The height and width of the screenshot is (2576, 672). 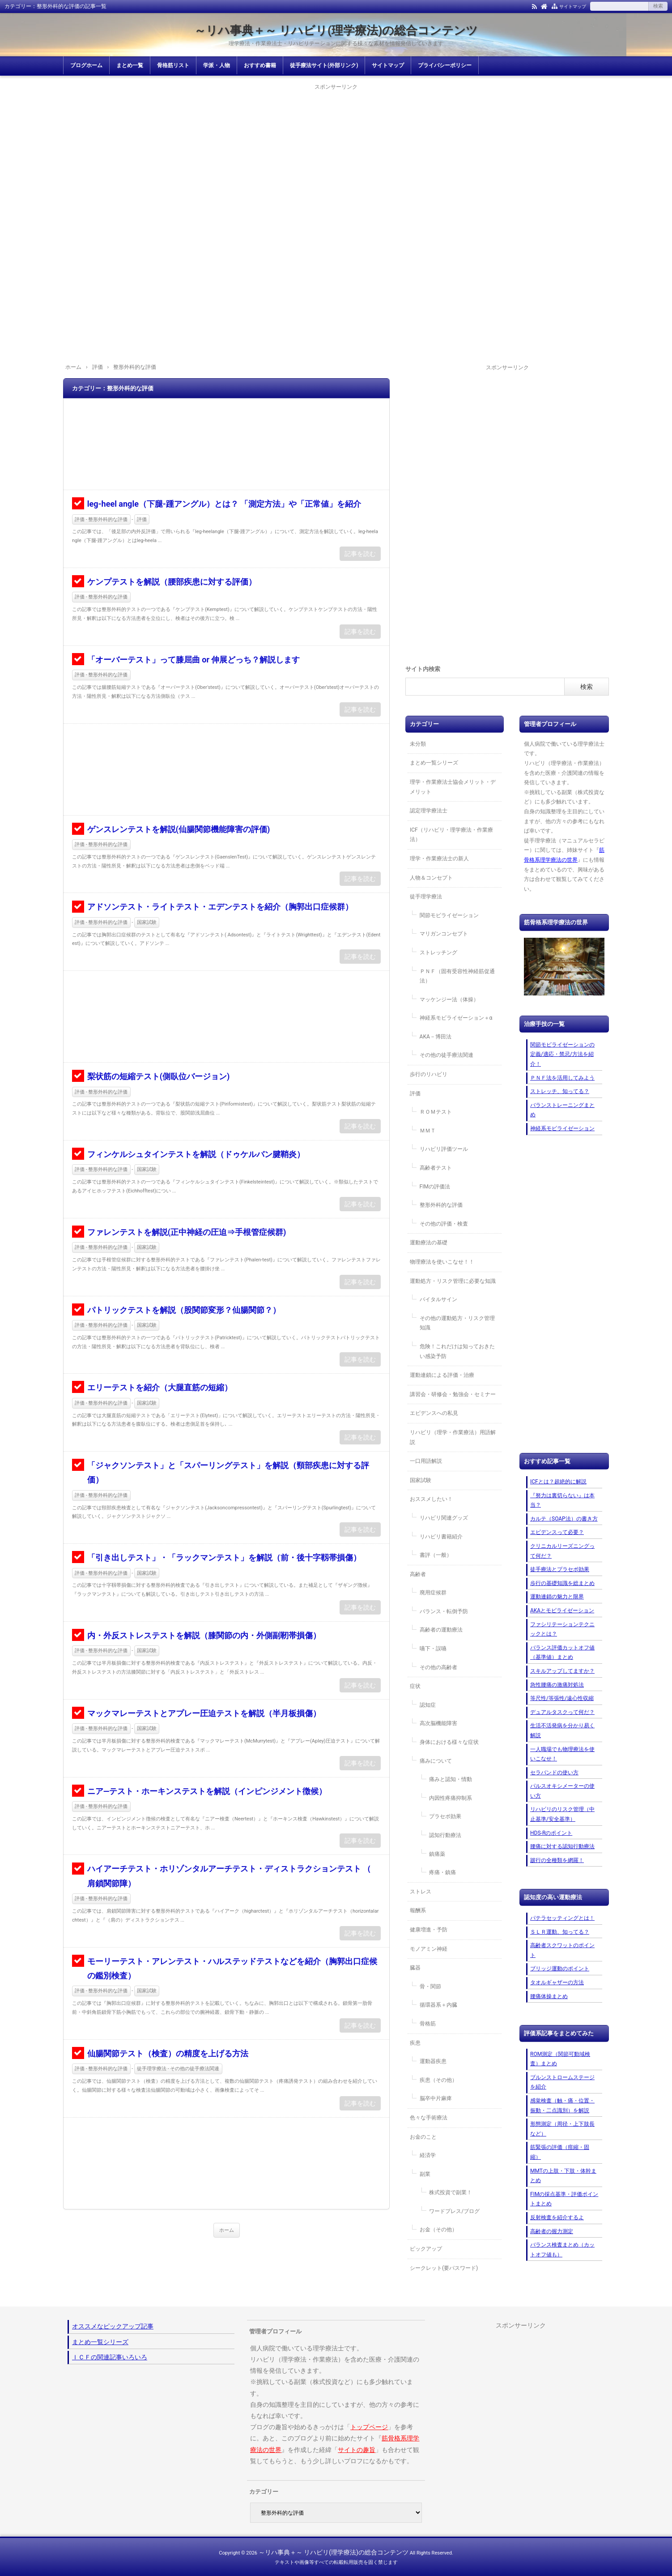 What do you see at coordinates (557, 1860) in the screenshot?
I see `跛行の全種類を網羅！` at bounding box center [557, 1860].